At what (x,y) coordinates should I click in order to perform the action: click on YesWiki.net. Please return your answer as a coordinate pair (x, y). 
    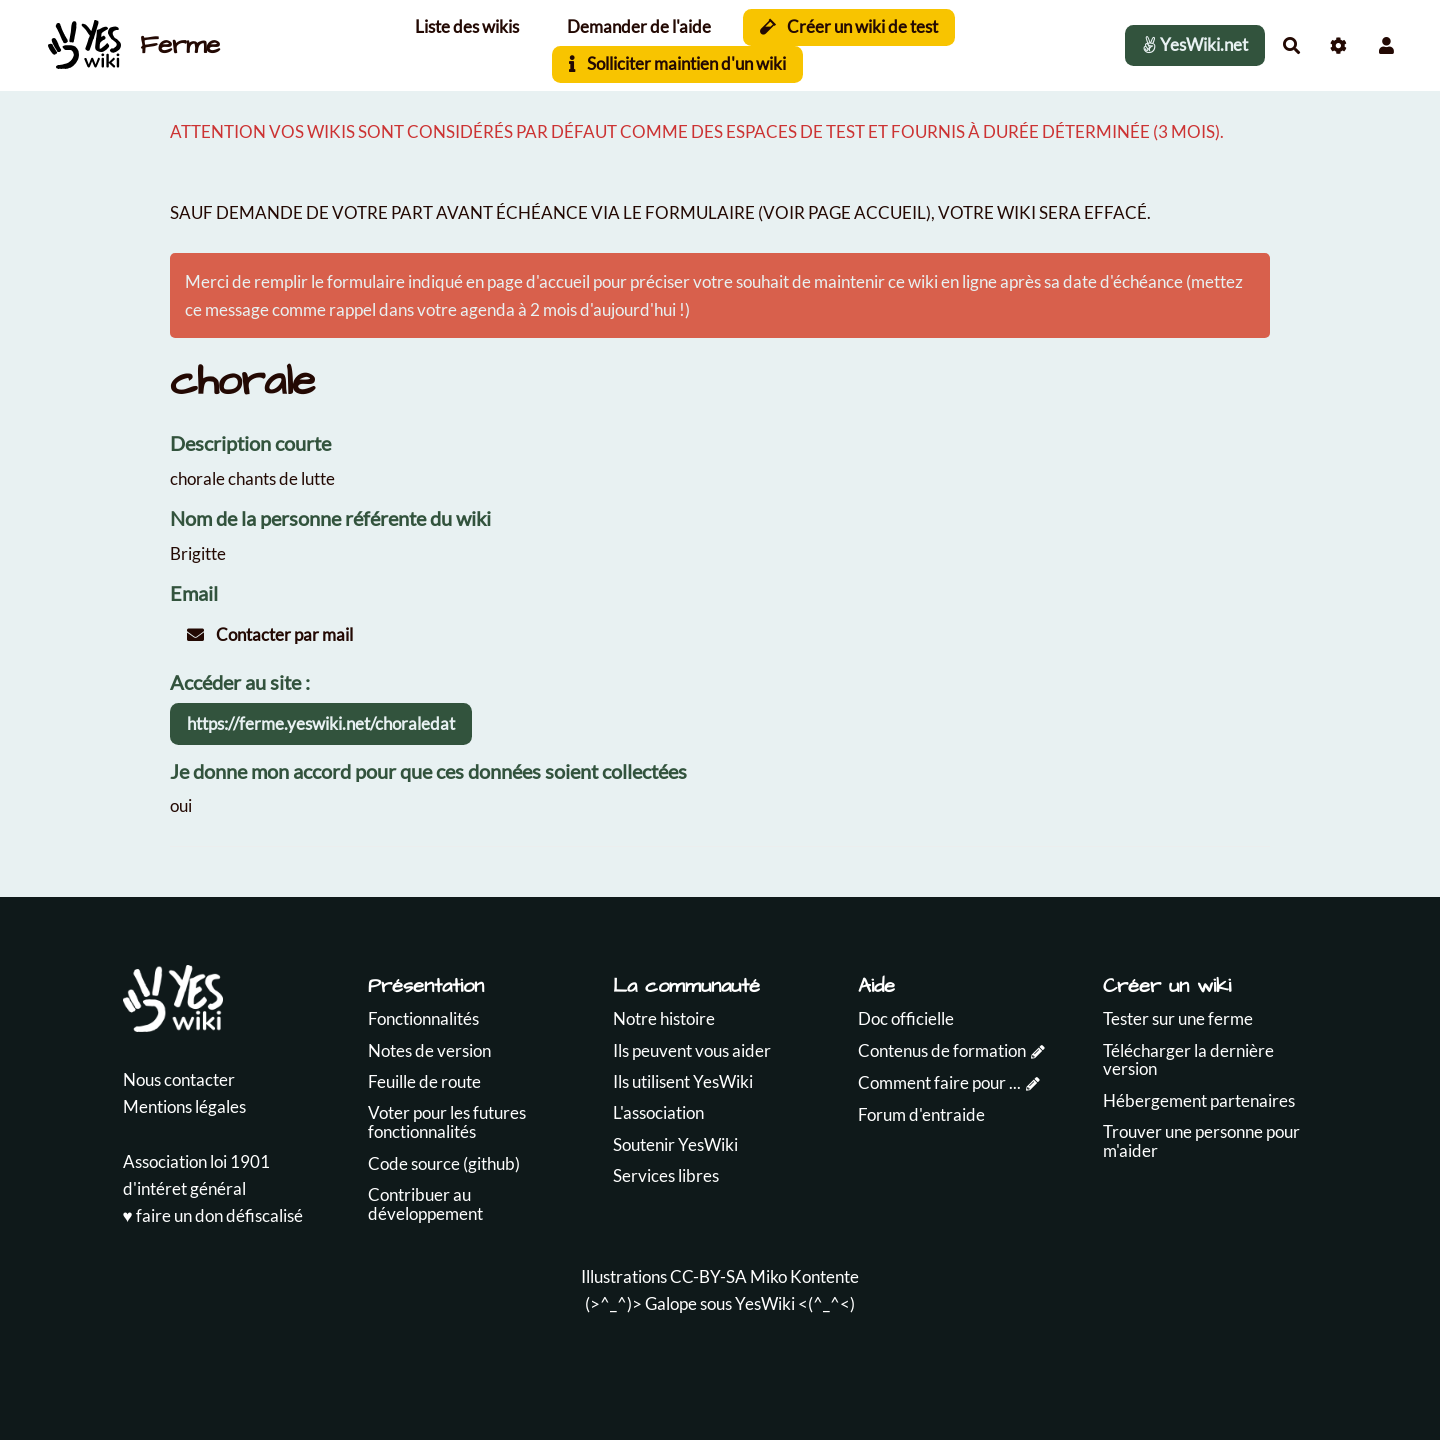
    Looking at the image, I should click on (1195, 44).